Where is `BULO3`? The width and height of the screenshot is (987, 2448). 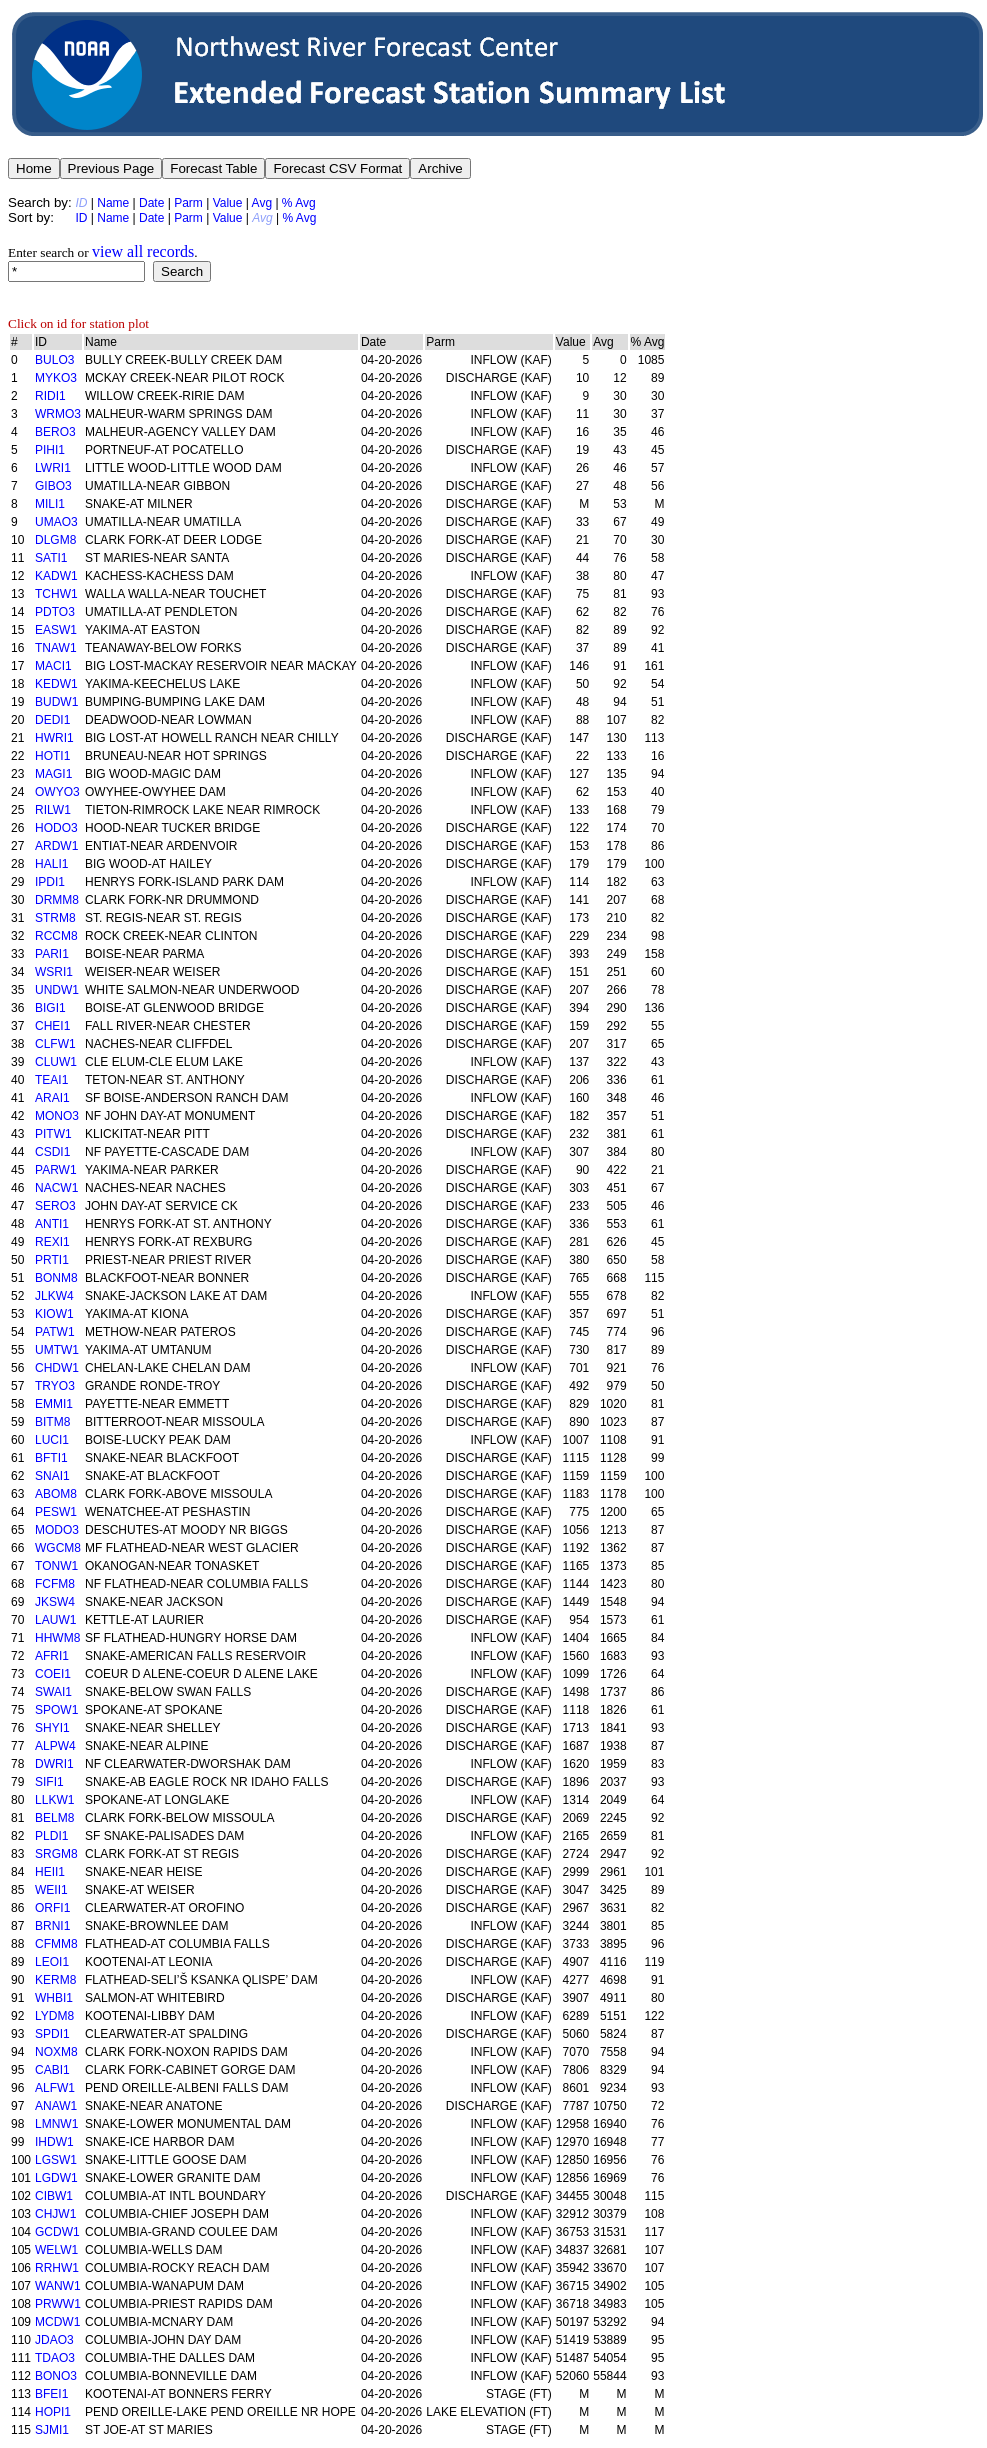 BULO3 is located at coordinates (54, 360).